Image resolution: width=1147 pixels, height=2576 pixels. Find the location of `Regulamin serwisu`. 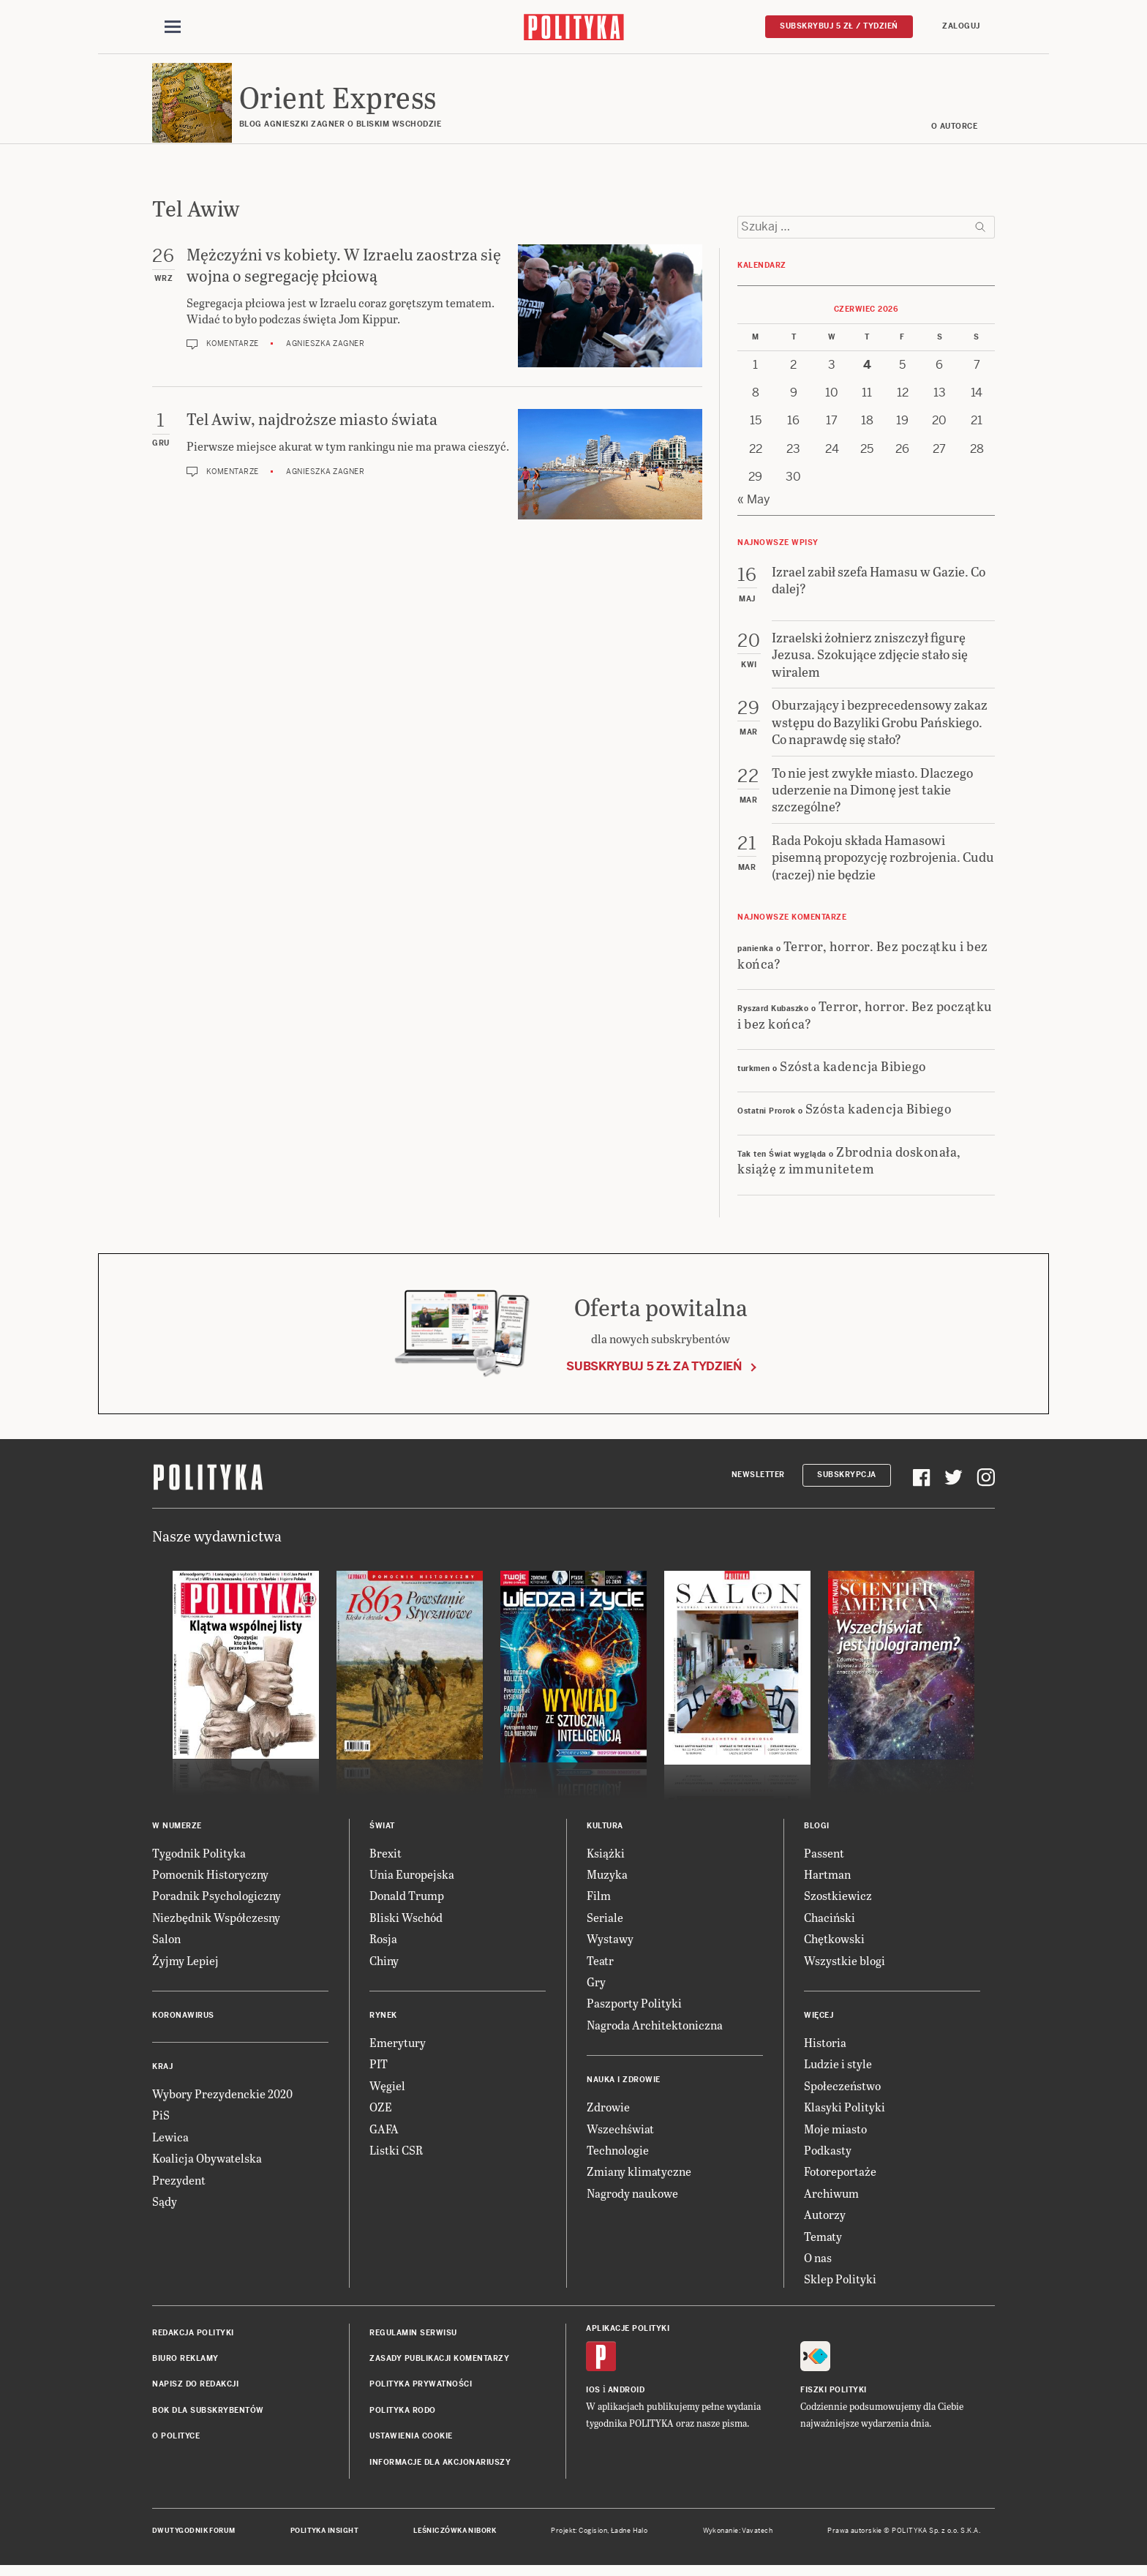

Regulamin serwisu is located at coordinates (413, 2339).